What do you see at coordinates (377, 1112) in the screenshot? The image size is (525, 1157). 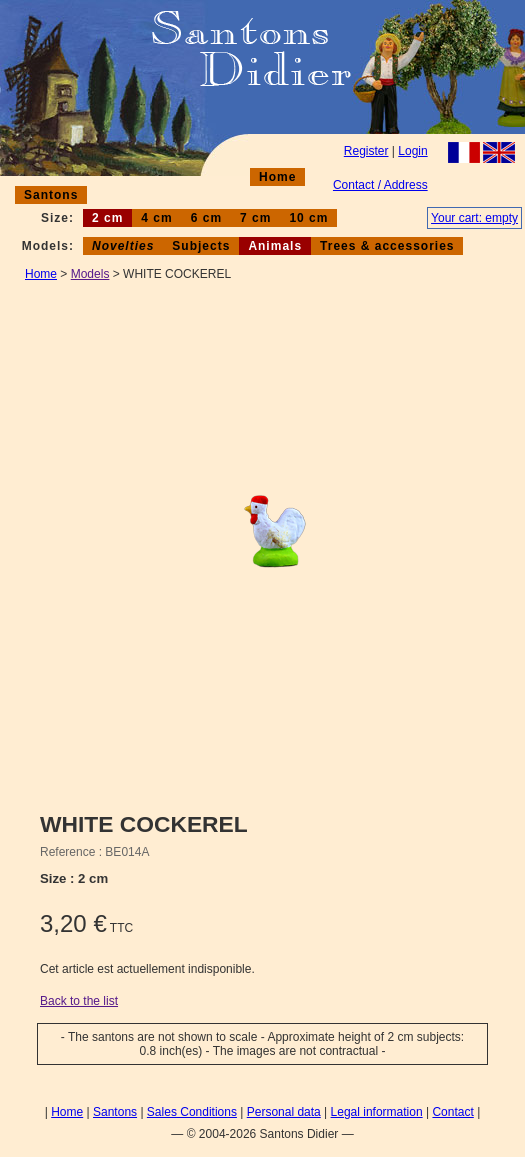 I see `Legal information` at bounding box center [377, 1112].